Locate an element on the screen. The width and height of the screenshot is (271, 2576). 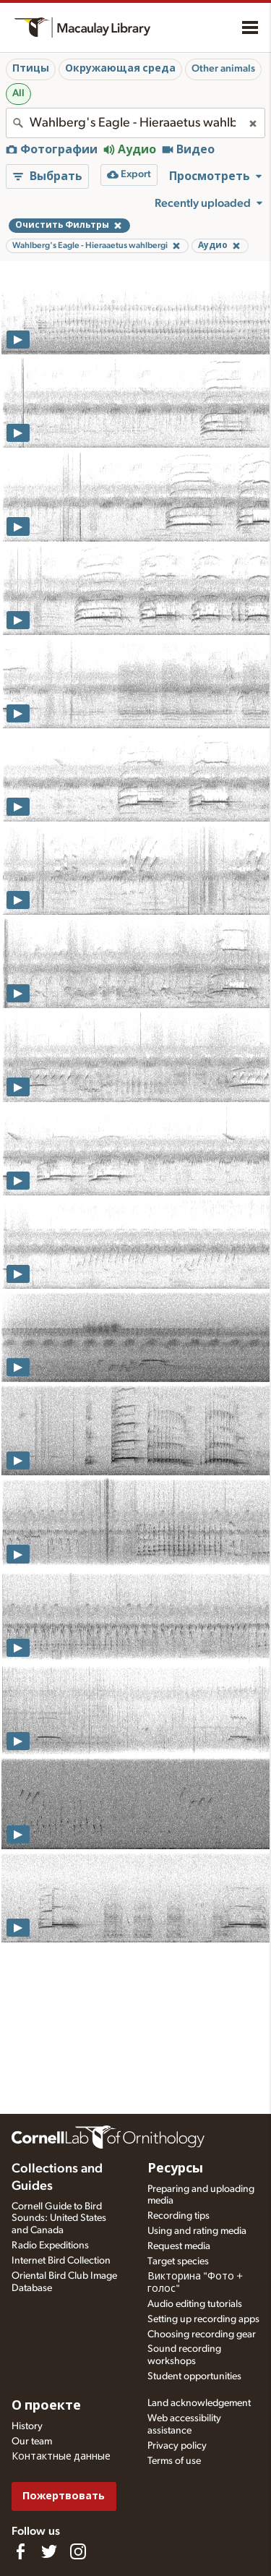
History is located at coordinates (27, 2426).